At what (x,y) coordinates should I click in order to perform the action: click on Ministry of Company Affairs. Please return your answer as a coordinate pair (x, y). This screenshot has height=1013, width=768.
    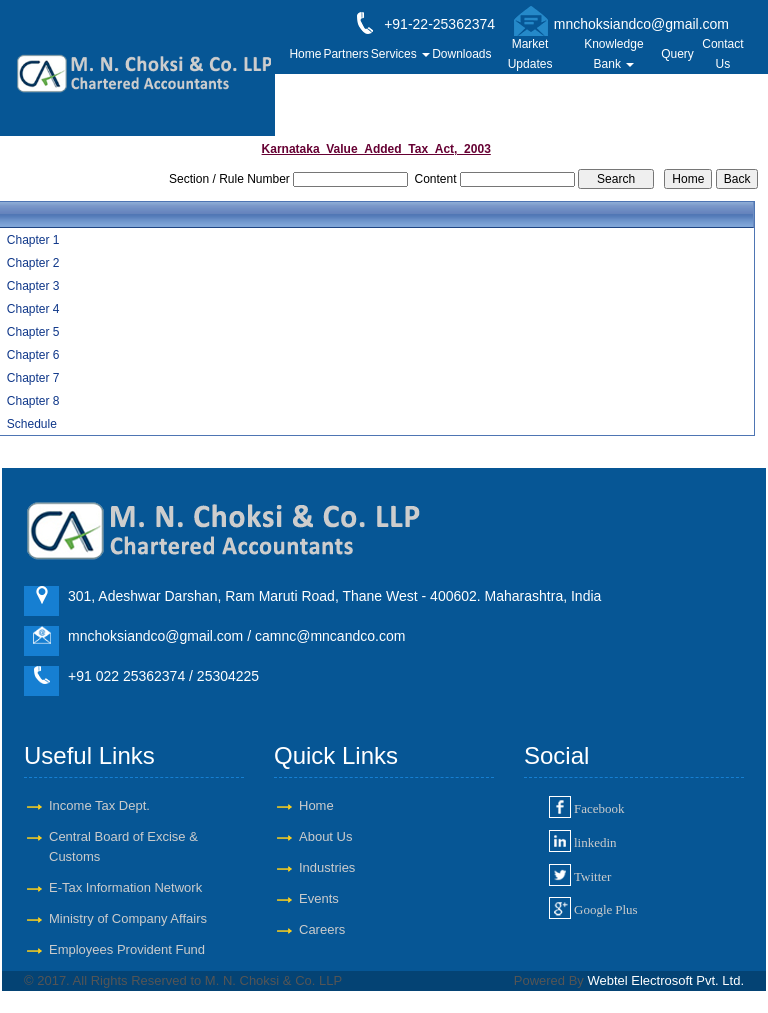
    Looking at the image, I should click on (128, 918).